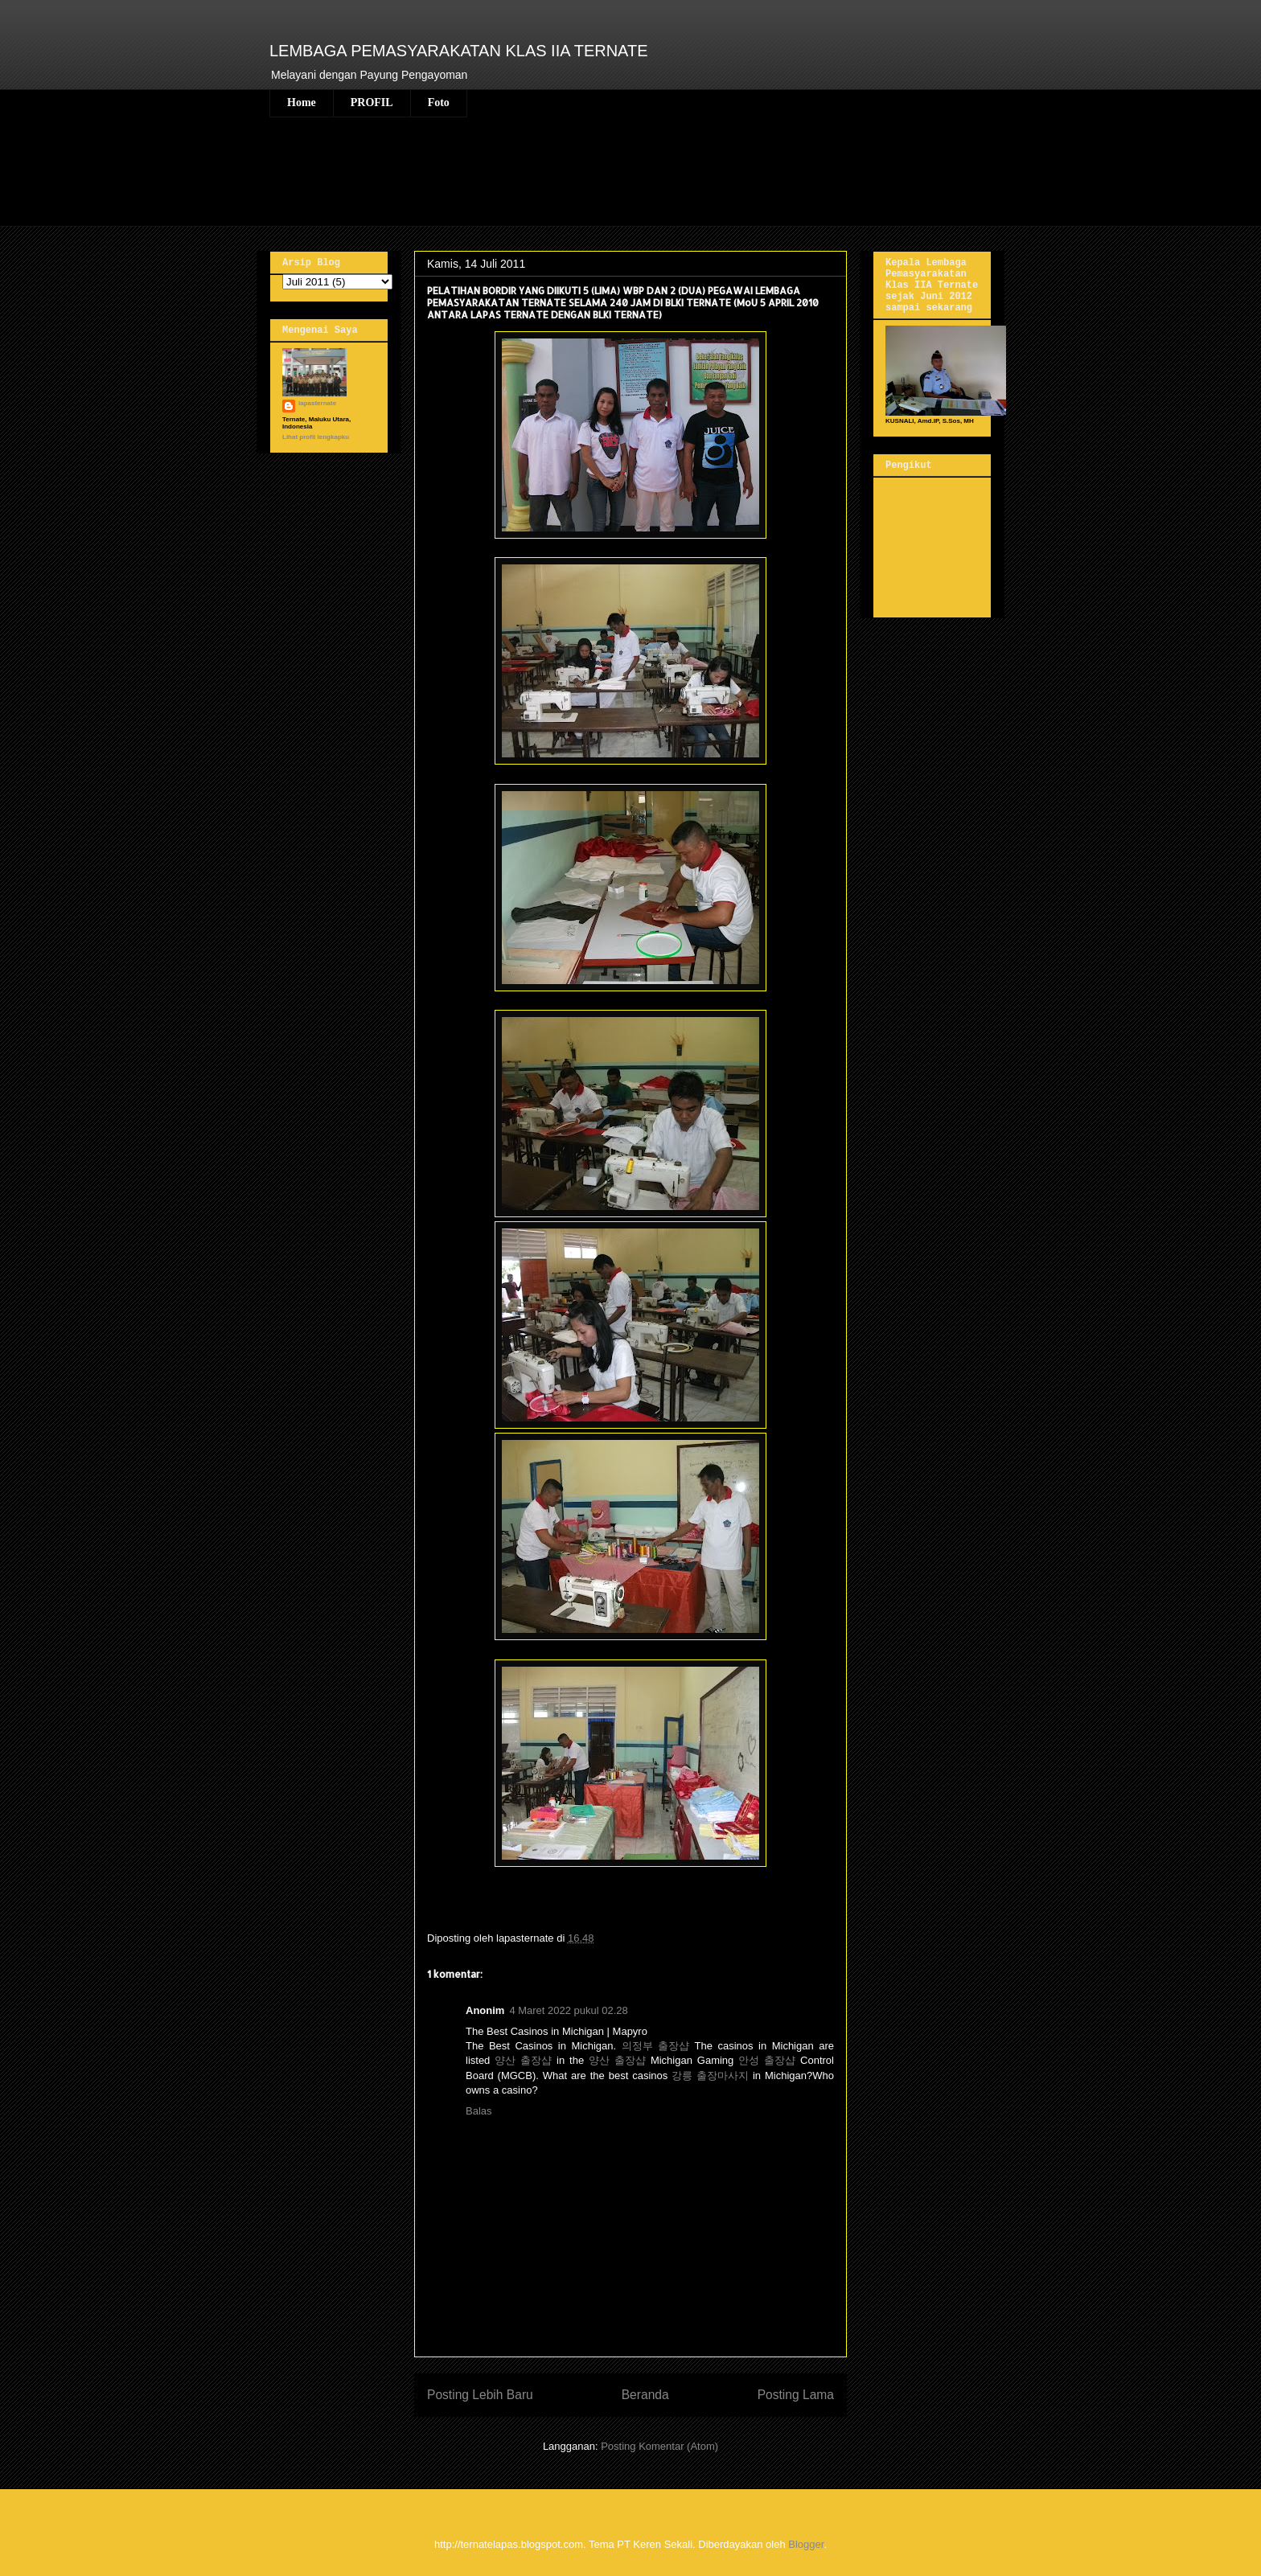  What do you see at coordinates (480, 2395) in the screenshot?
I see `Posting Lebih Baru` at bounding box center [480, 2395].